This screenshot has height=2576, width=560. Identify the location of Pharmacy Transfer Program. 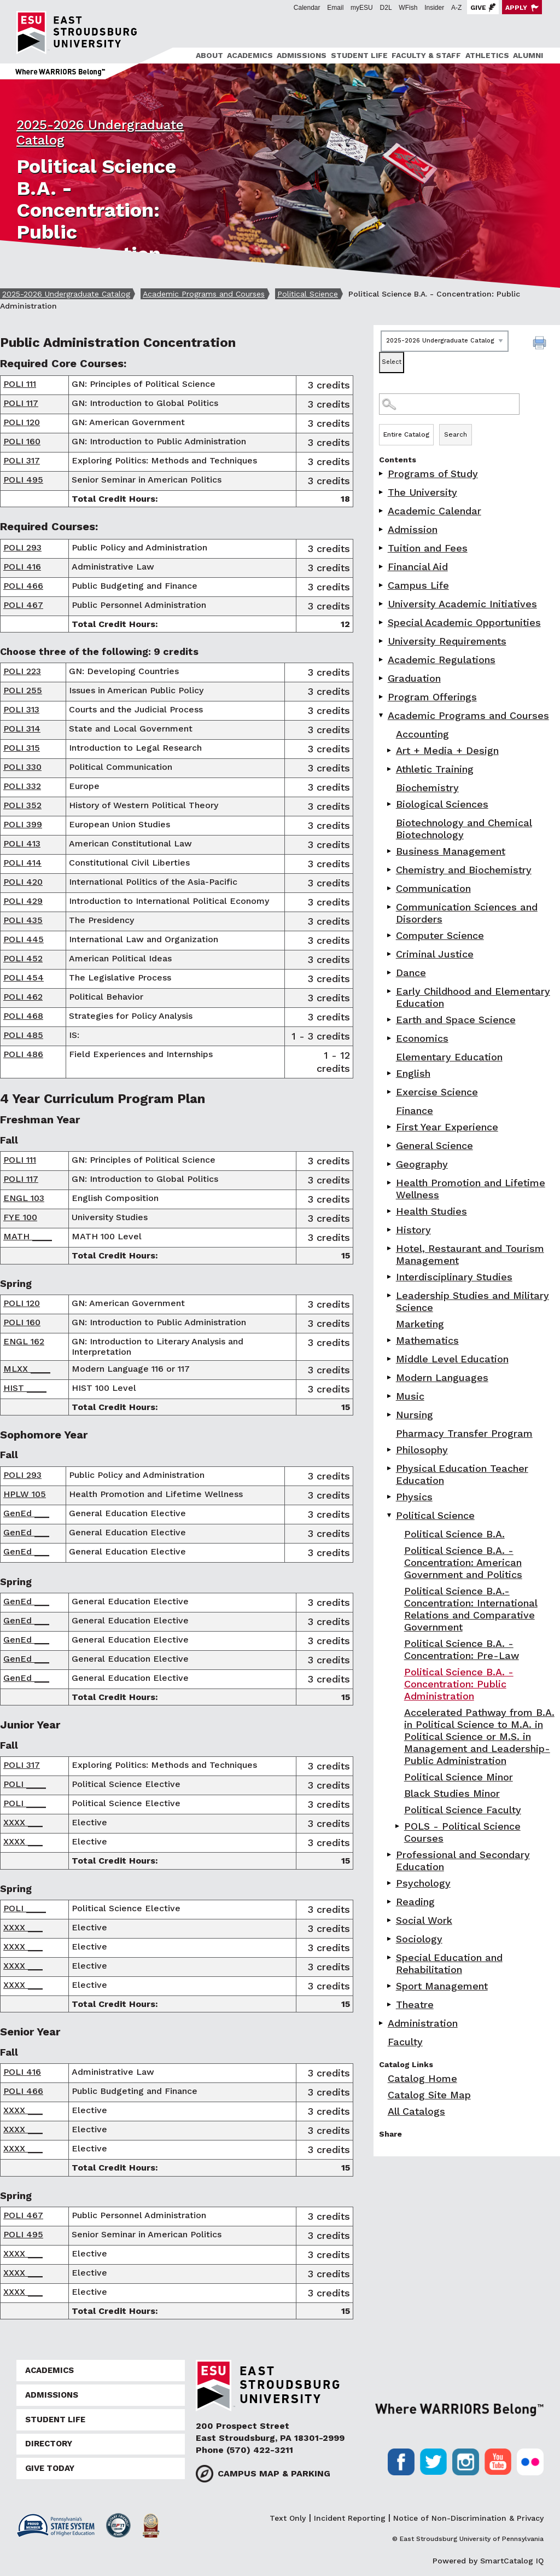
(464, 1433).